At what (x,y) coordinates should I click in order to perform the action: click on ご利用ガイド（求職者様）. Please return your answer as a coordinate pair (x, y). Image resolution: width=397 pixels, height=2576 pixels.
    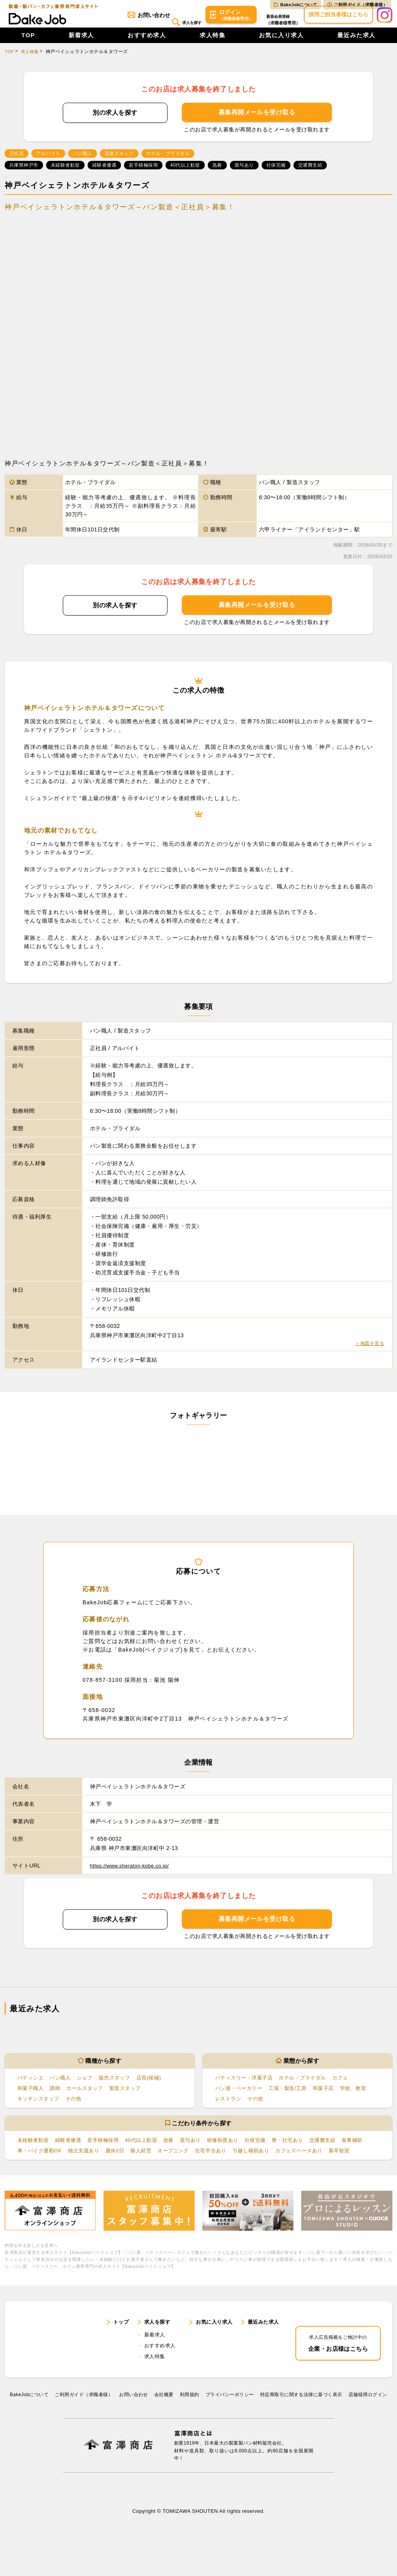
    Looking at the image, I should click on (357, 4).